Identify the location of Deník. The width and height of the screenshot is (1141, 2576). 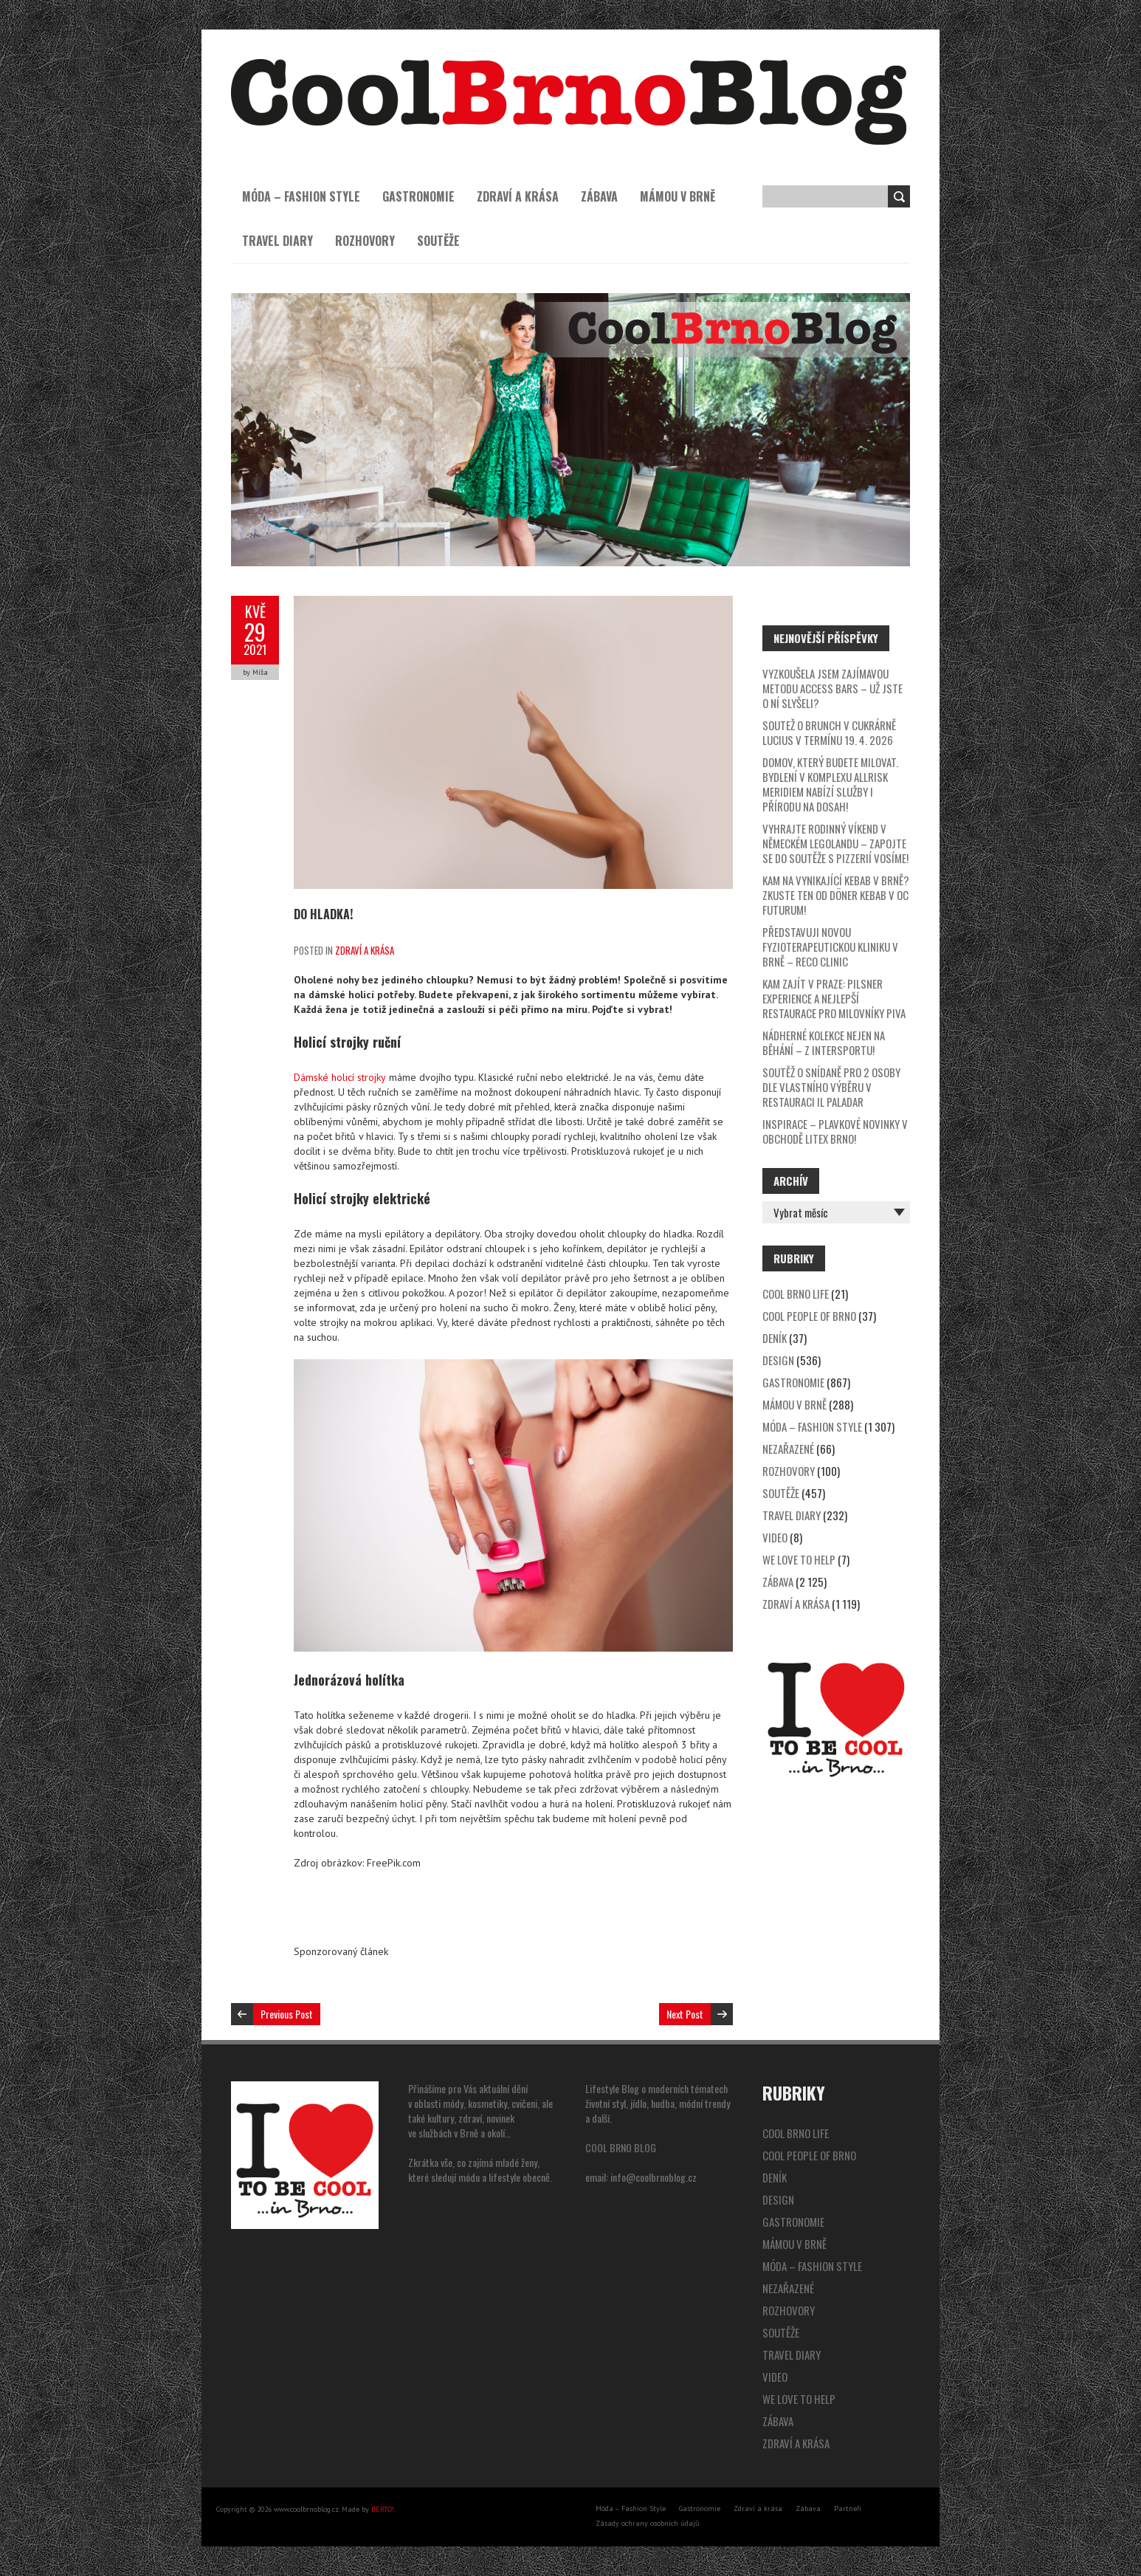
(774, 1338).